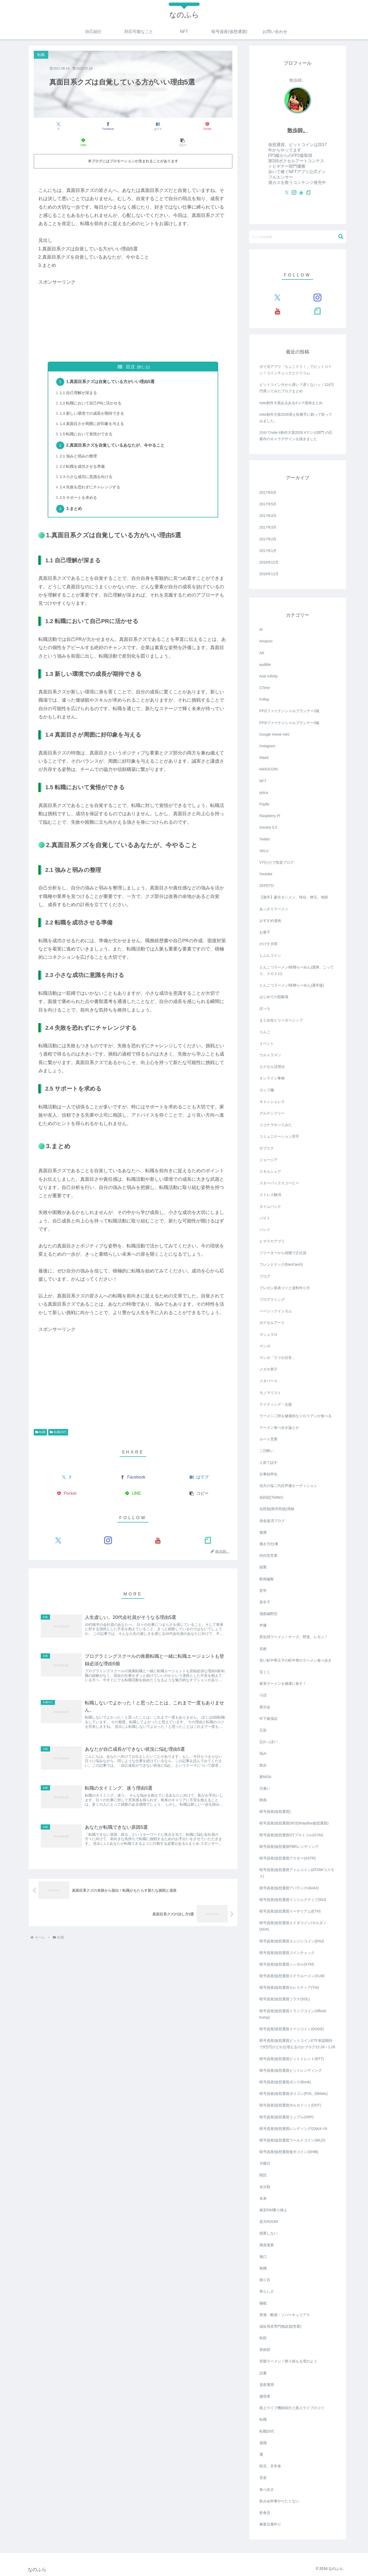 The image size is (368, 2576). I want to click on 暗号資産(仮想通貨アバランチ(AVAX), so click(289, 1888).